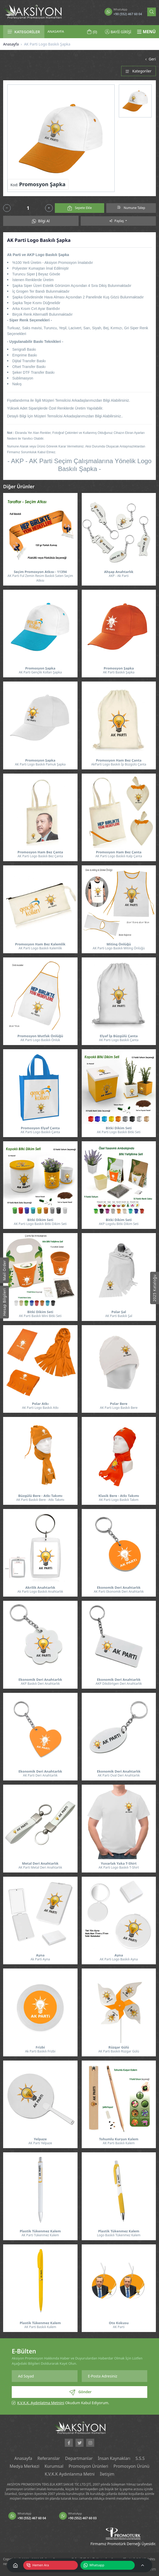  What do you see at coordinates (119, 1959) in the screenshot?
I see `AK Parti Logo Baskılı Ayna` at bounding box center [119, 1959].